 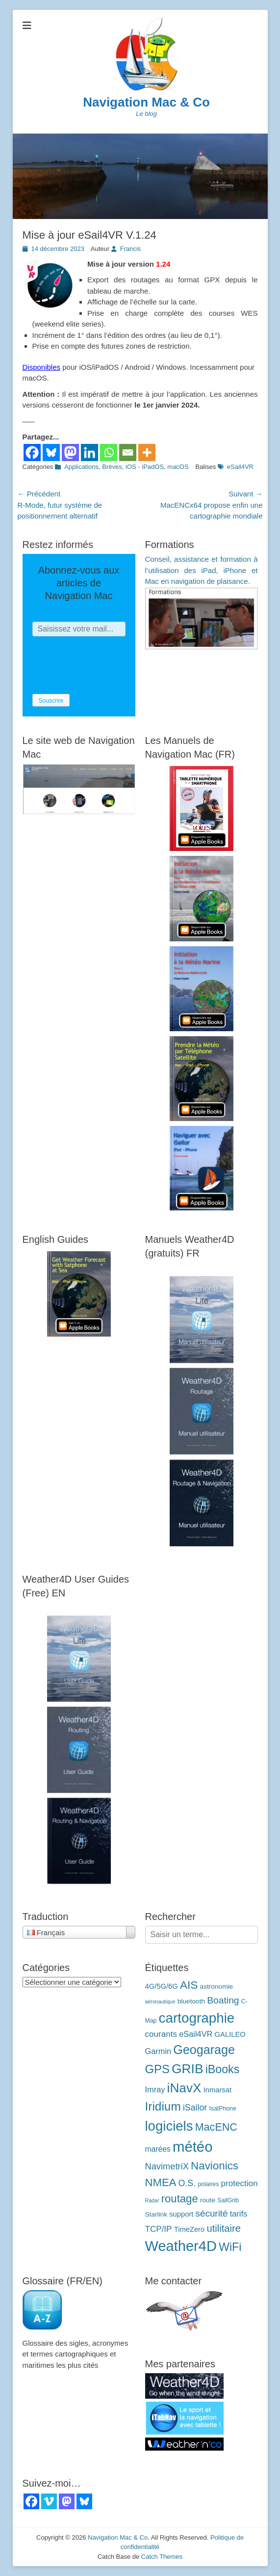 What do you see at coordinates (197, 2018) in the screenshot?
I see `cartographie [cartographie (54 éléments)]` at bounding box center [197, 2018].